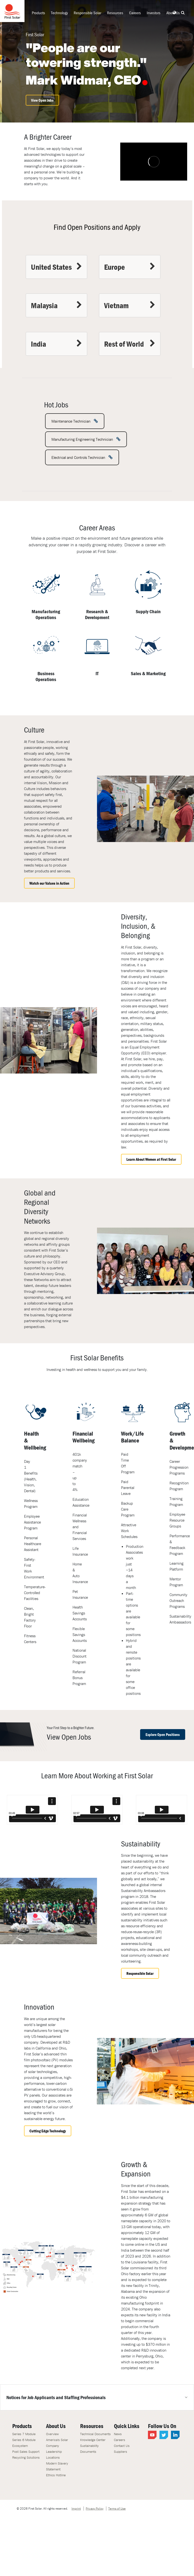 This screenshot has width=194, height=2576. Describe the element at coordinates (54, 2451) in the screenshot. I see `Leadership` at that location.